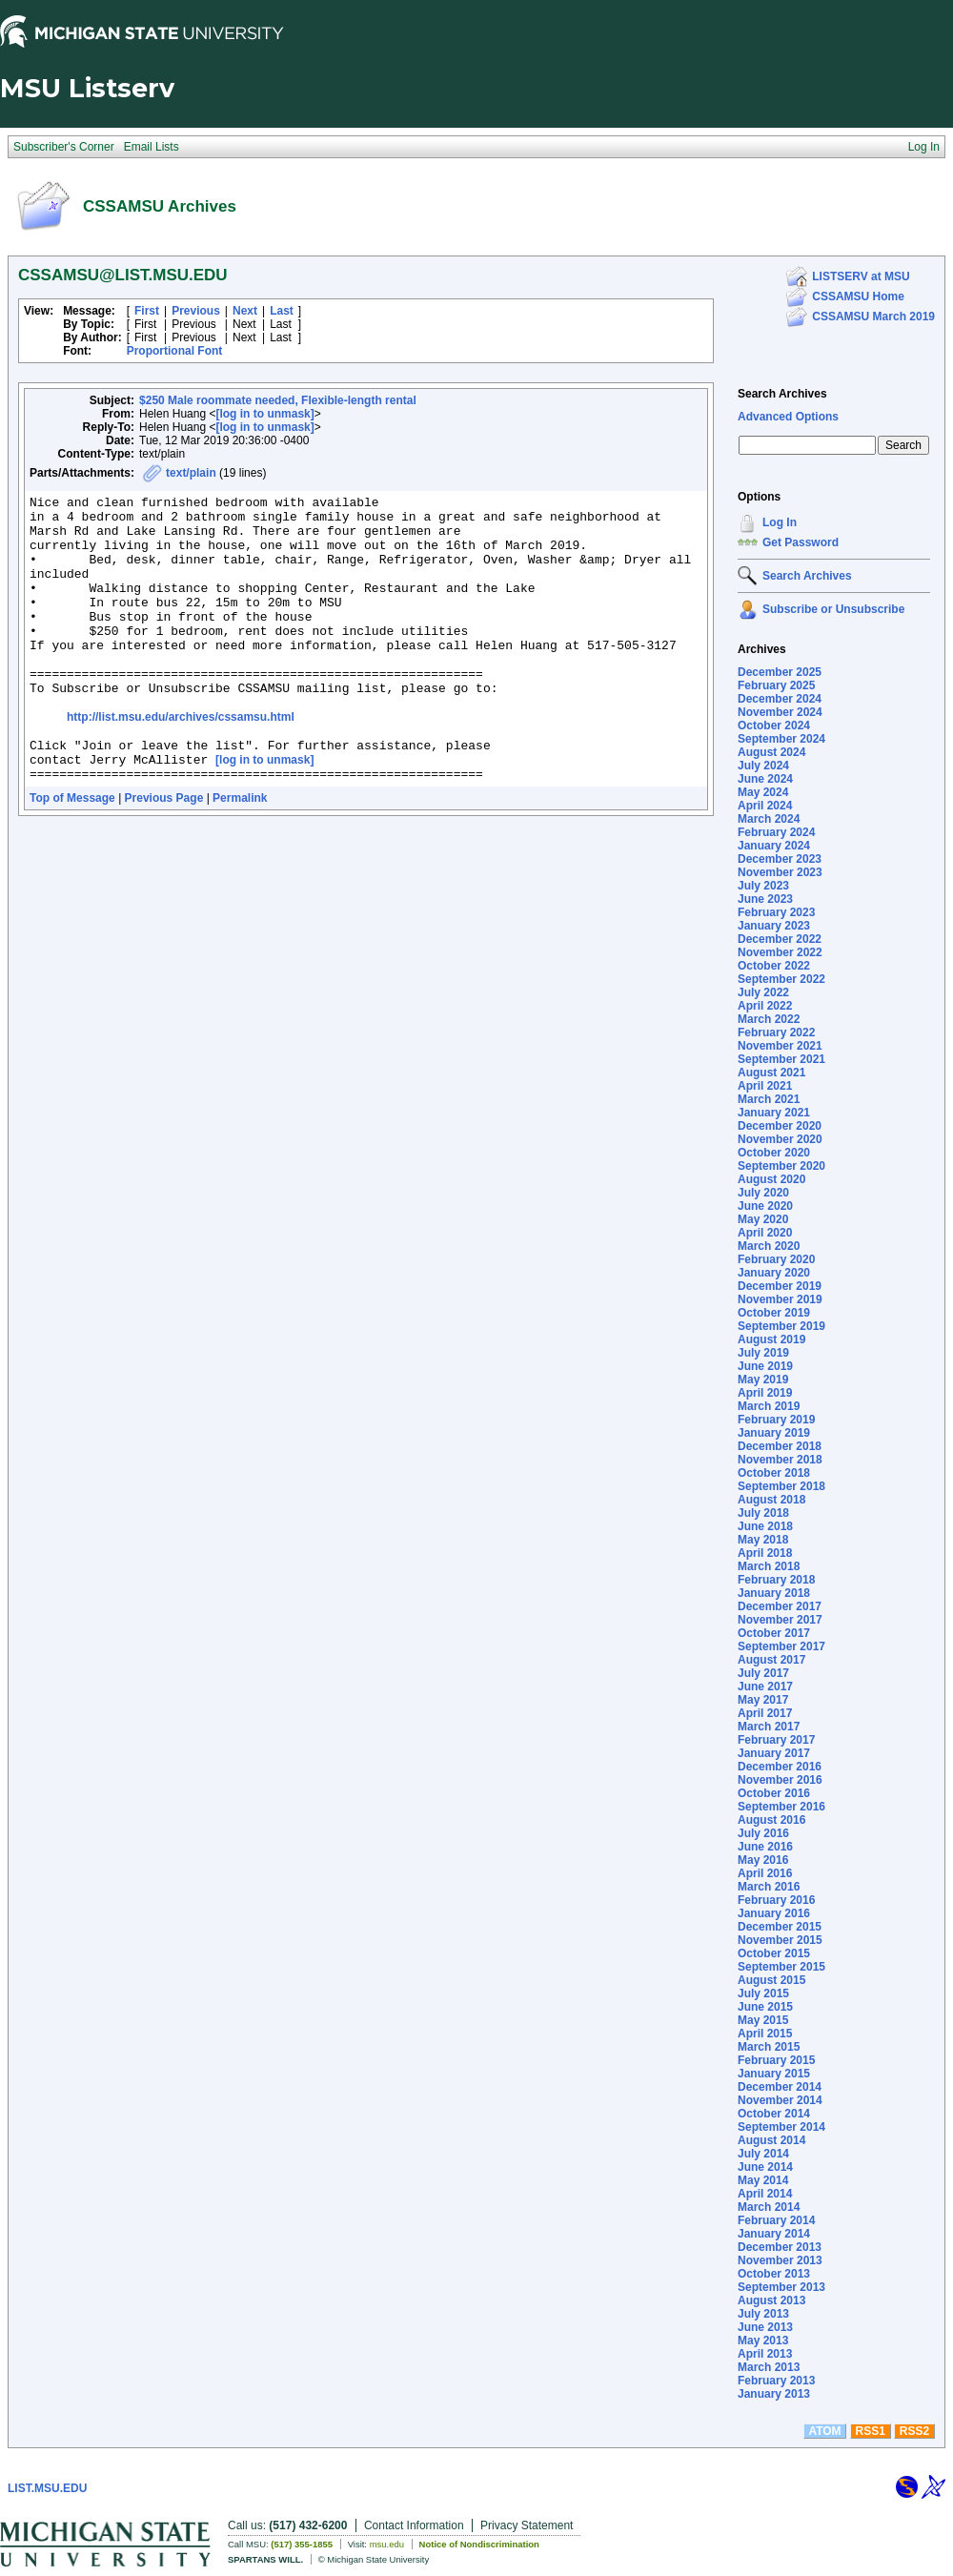 This screenshot has width=953, height=2576. What do you see at coordinates (763, 1700) in the screenshot?
I see `May 2017` at bounding box center [763, 1700].